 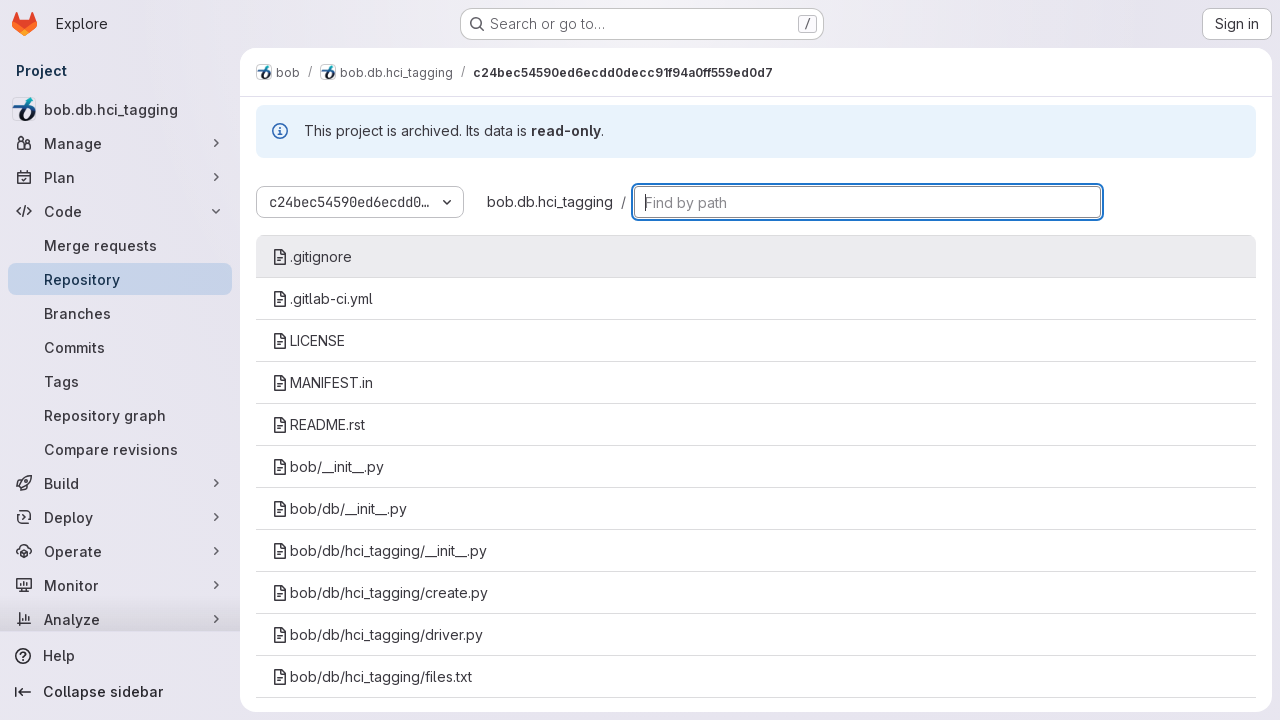 What do you see at coordinates (318, 424) in the screenshot?
I see `README.rst` at bounding box center [318, 424].